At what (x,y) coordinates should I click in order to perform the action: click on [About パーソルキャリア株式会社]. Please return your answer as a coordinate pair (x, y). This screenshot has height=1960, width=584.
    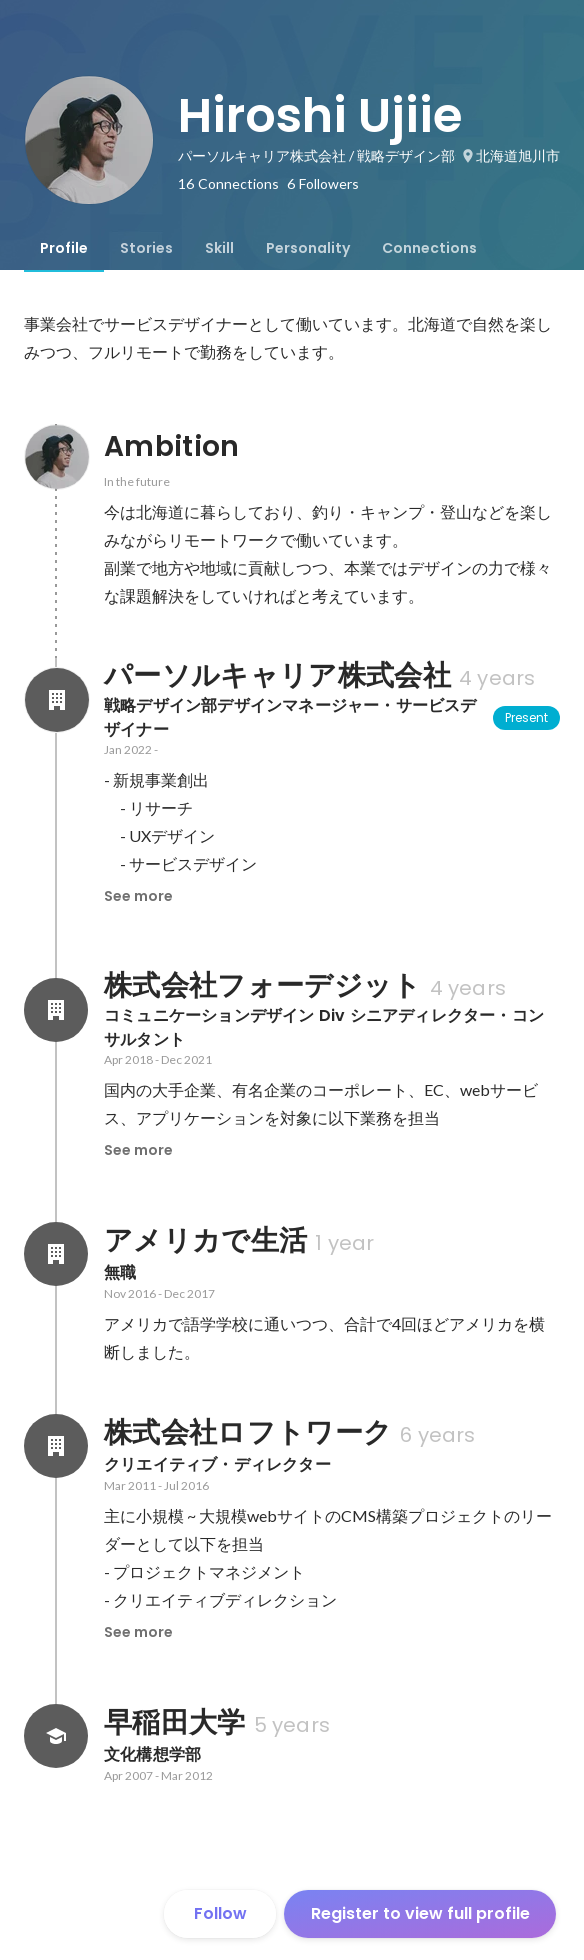
    Looking at the image, I should click on (56, 700).